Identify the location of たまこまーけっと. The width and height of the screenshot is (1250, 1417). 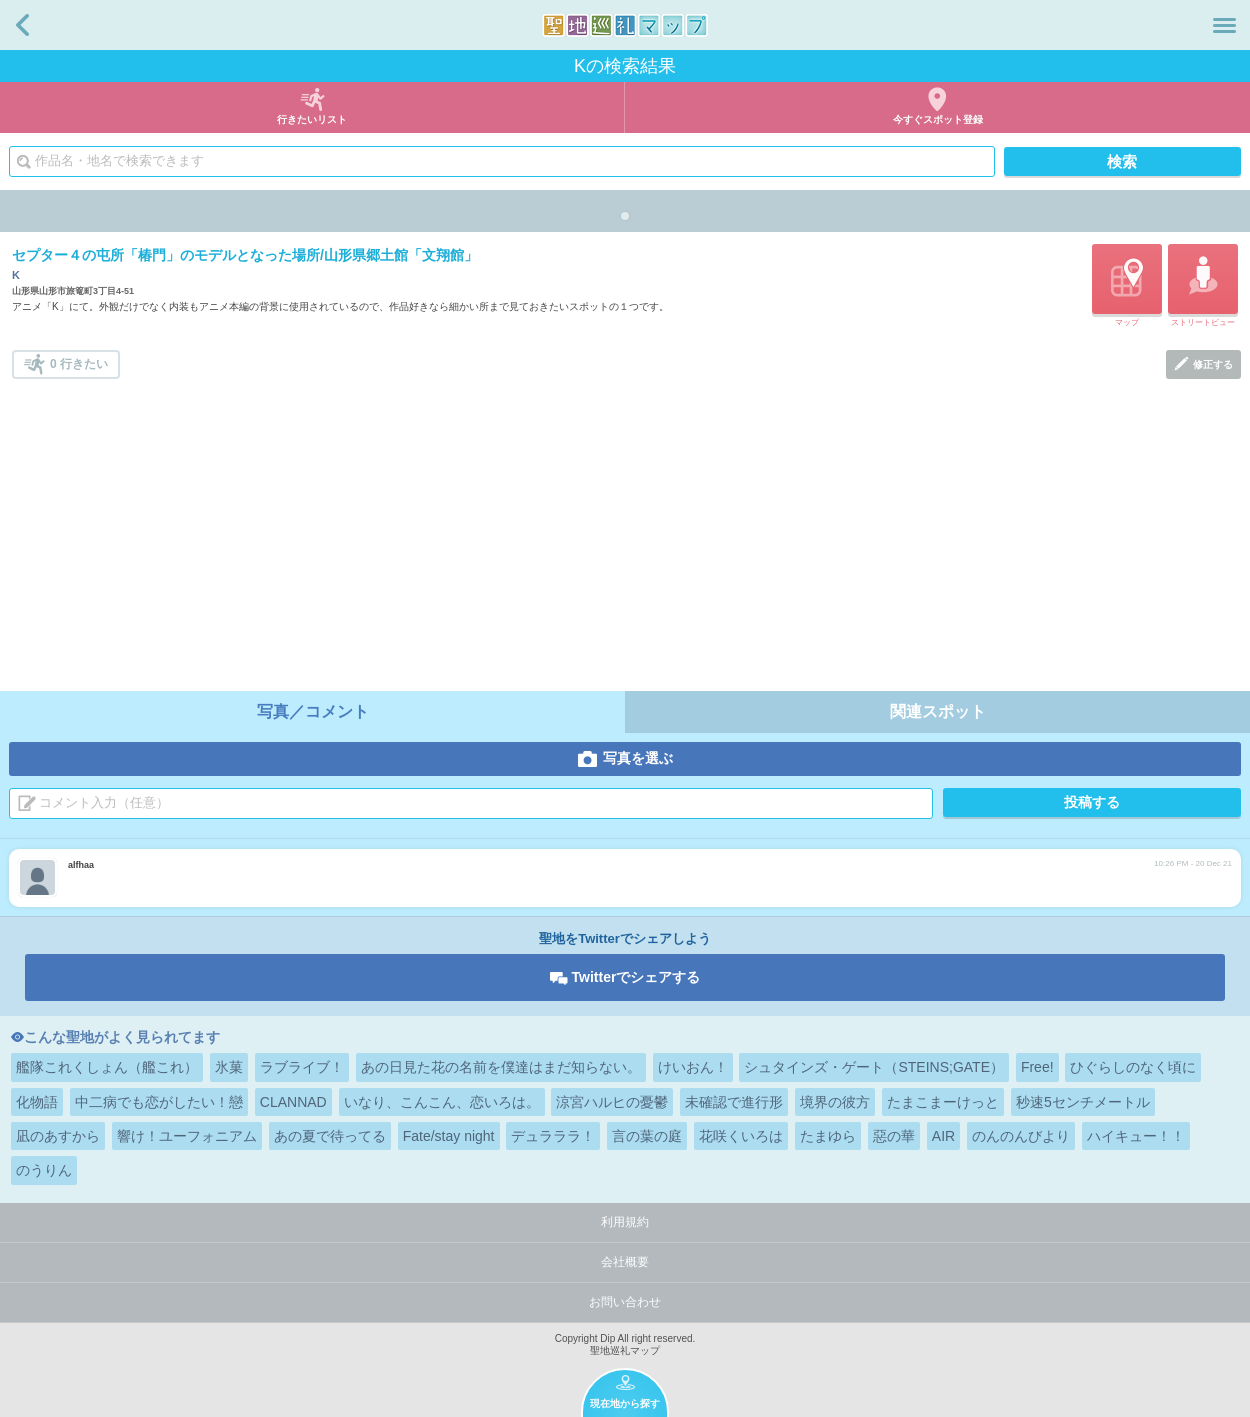
(943, 1102).